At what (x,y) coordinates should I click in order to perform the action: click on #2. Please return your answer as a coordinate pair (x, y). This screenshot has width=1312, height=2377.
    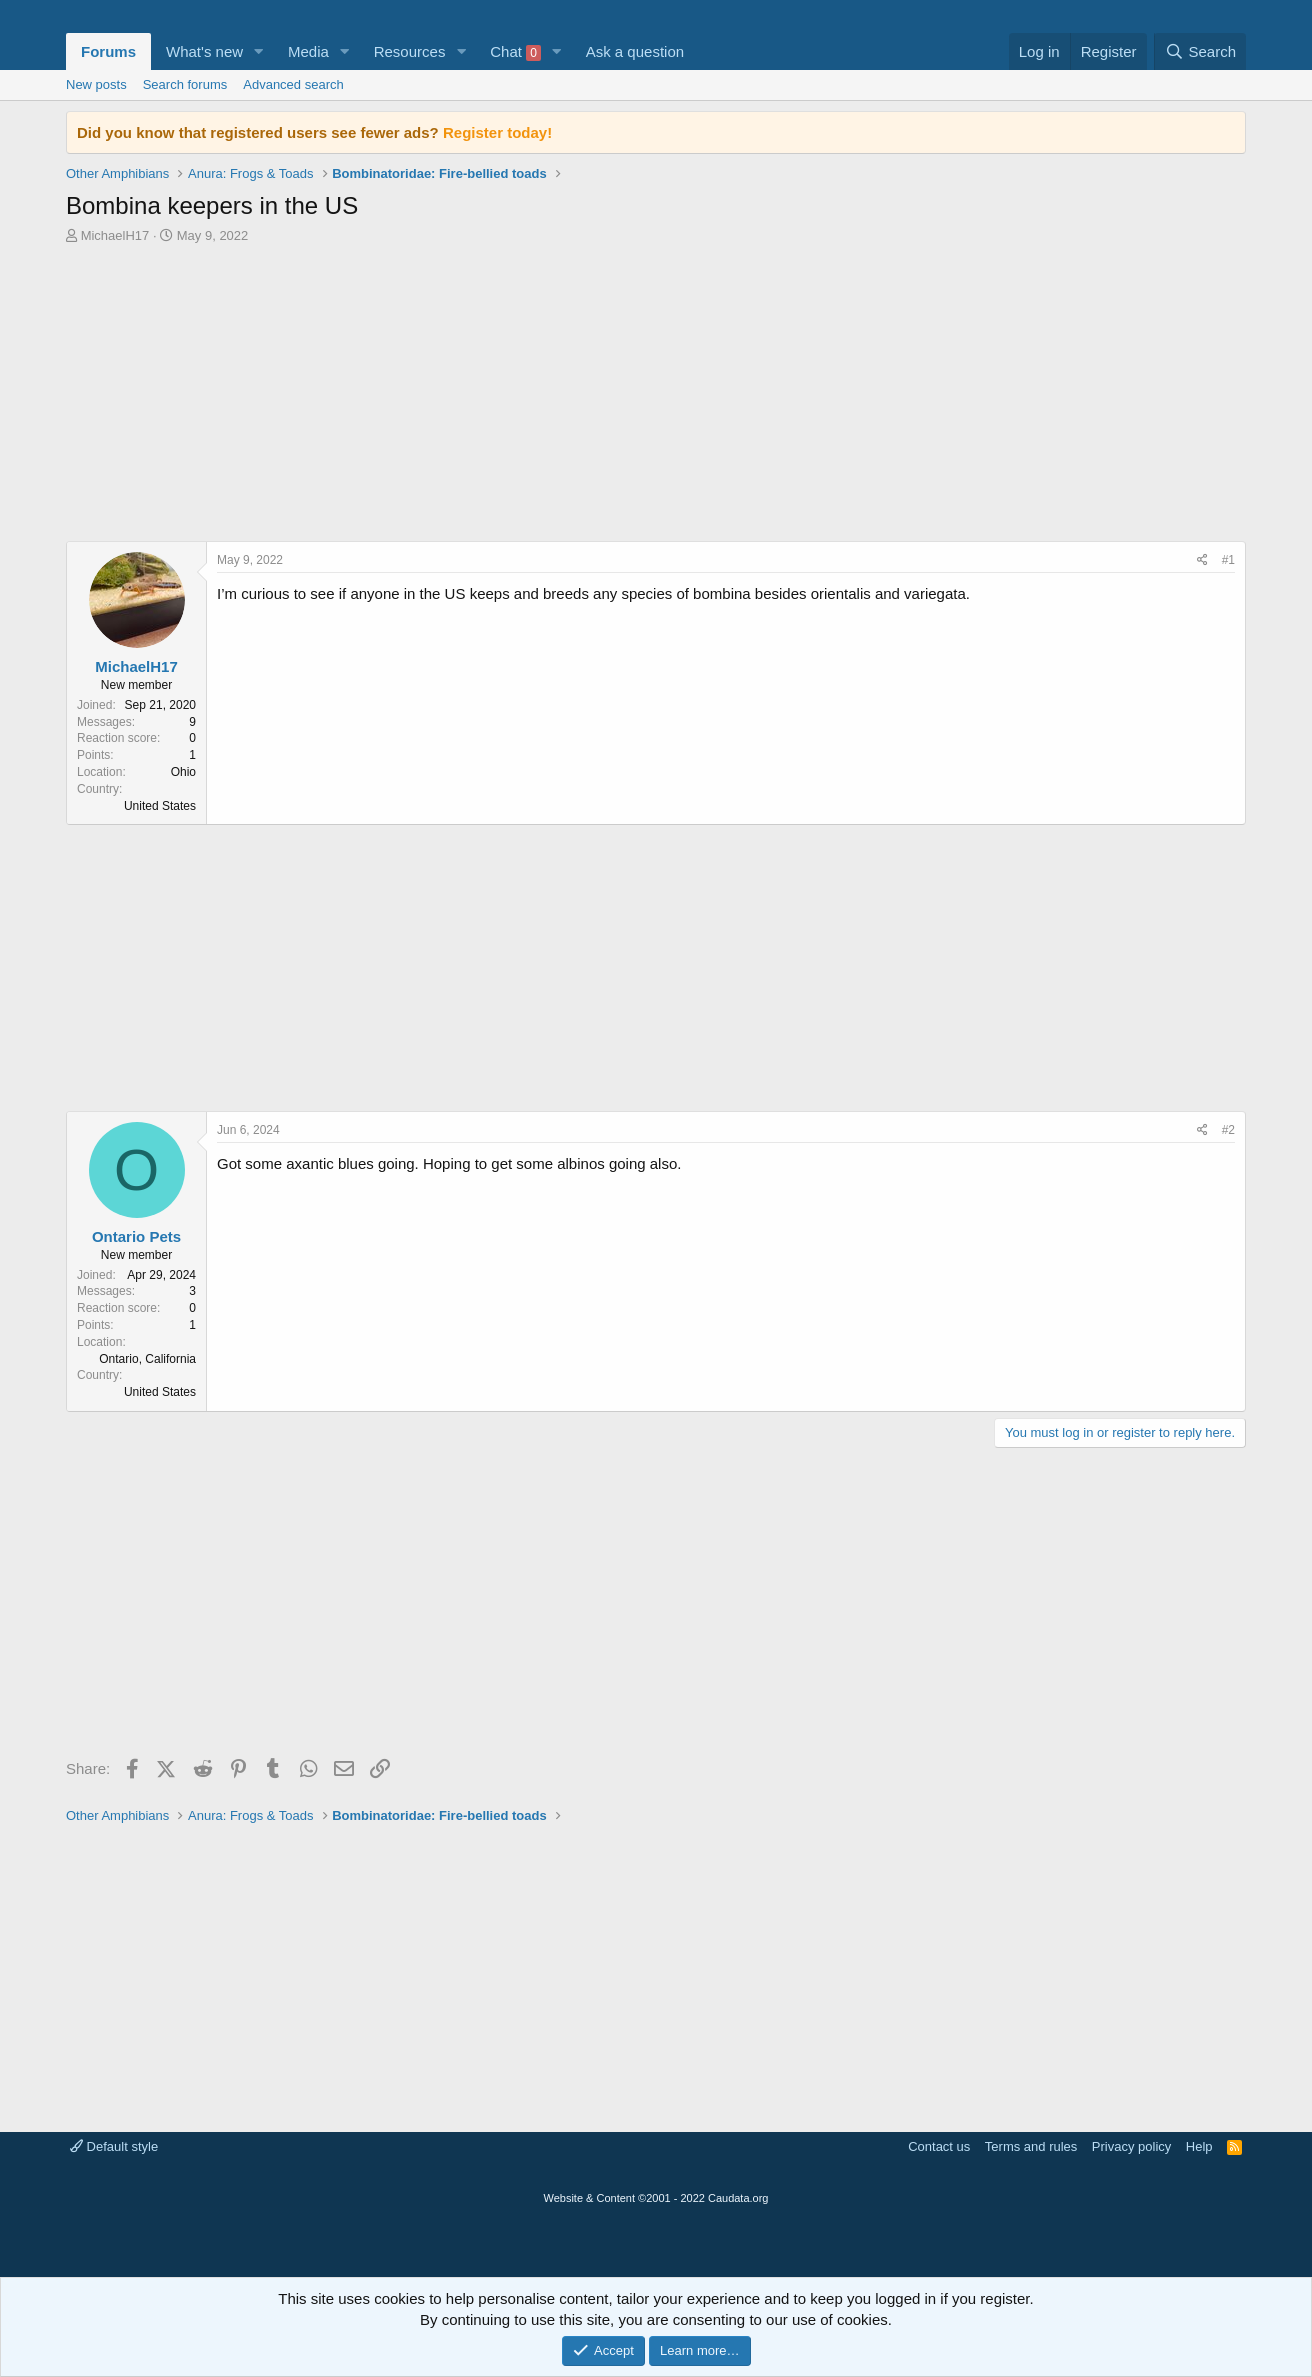
    Looking at the image, I should click on (1228, 1130).